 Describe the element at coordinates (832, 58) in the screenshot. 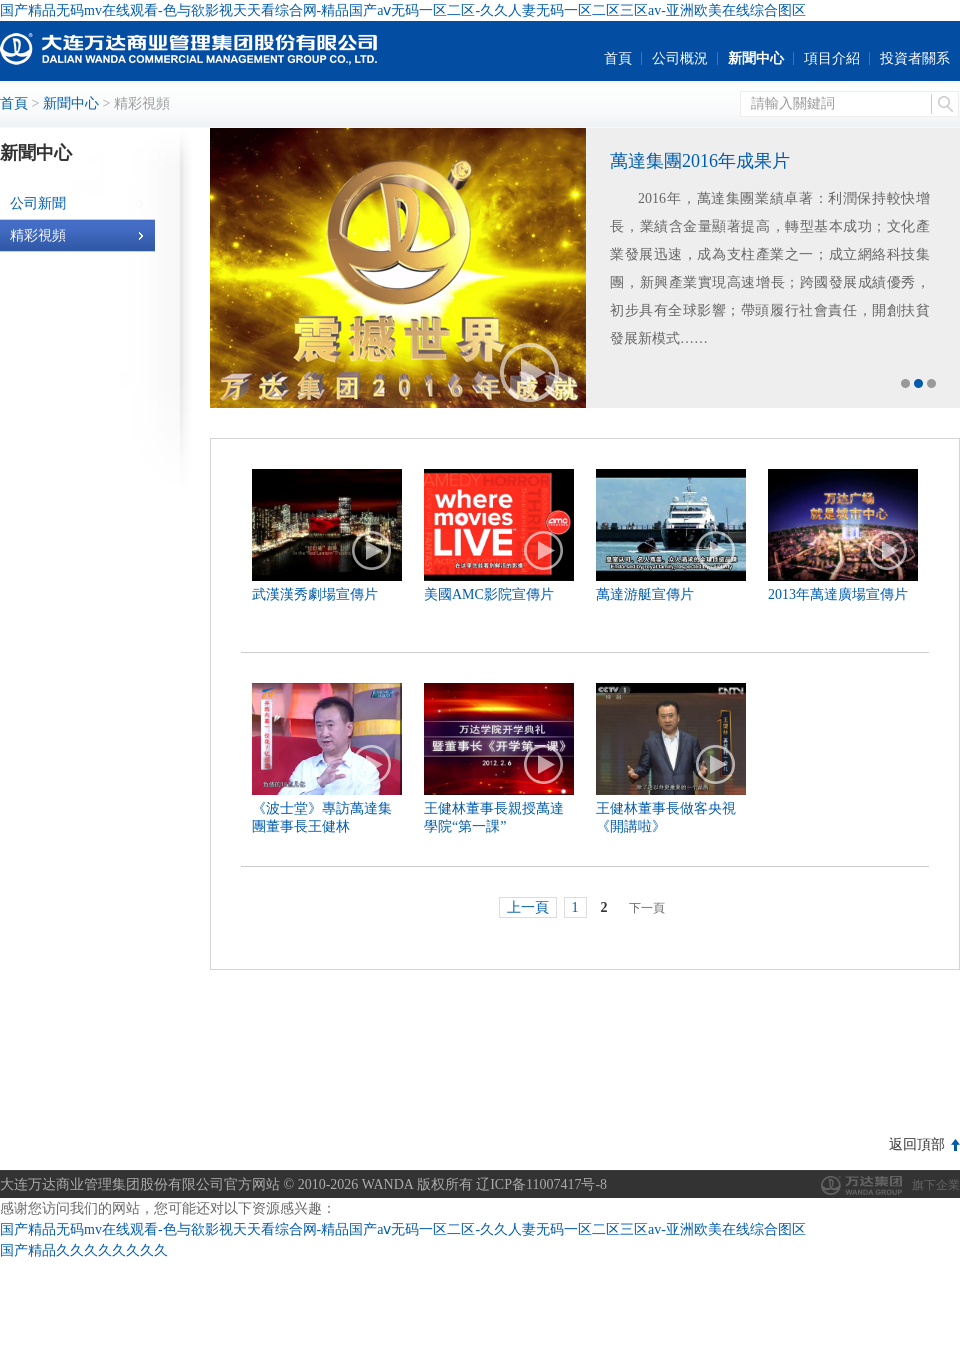

I see `項目介紹` at that location.